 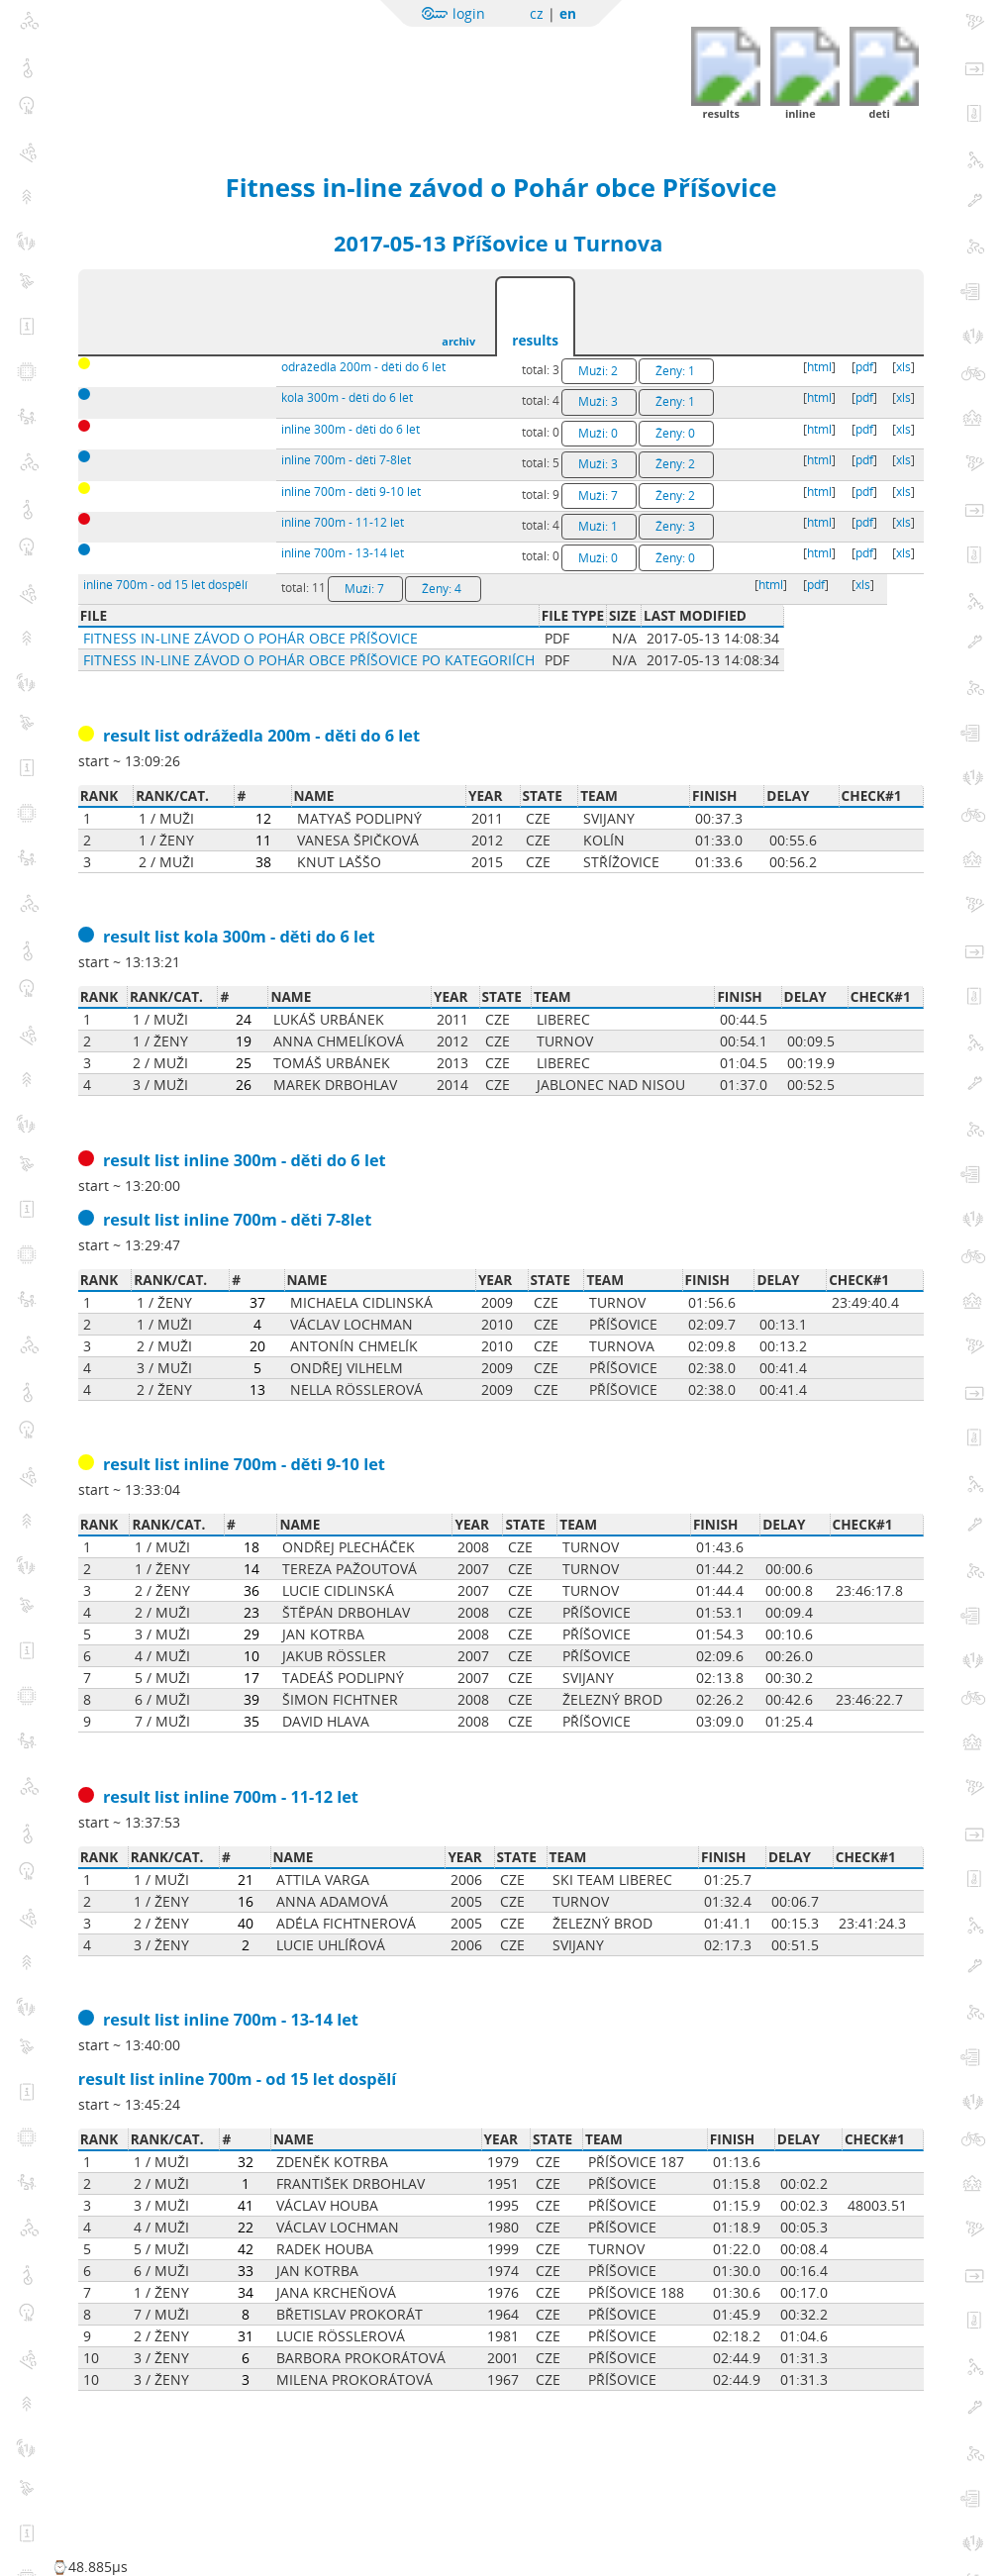 What do you see at coordinates (351, 491) in the screenshot?
I see `inline 700m - děti 9-10 let` at bounding box center [351, 491].